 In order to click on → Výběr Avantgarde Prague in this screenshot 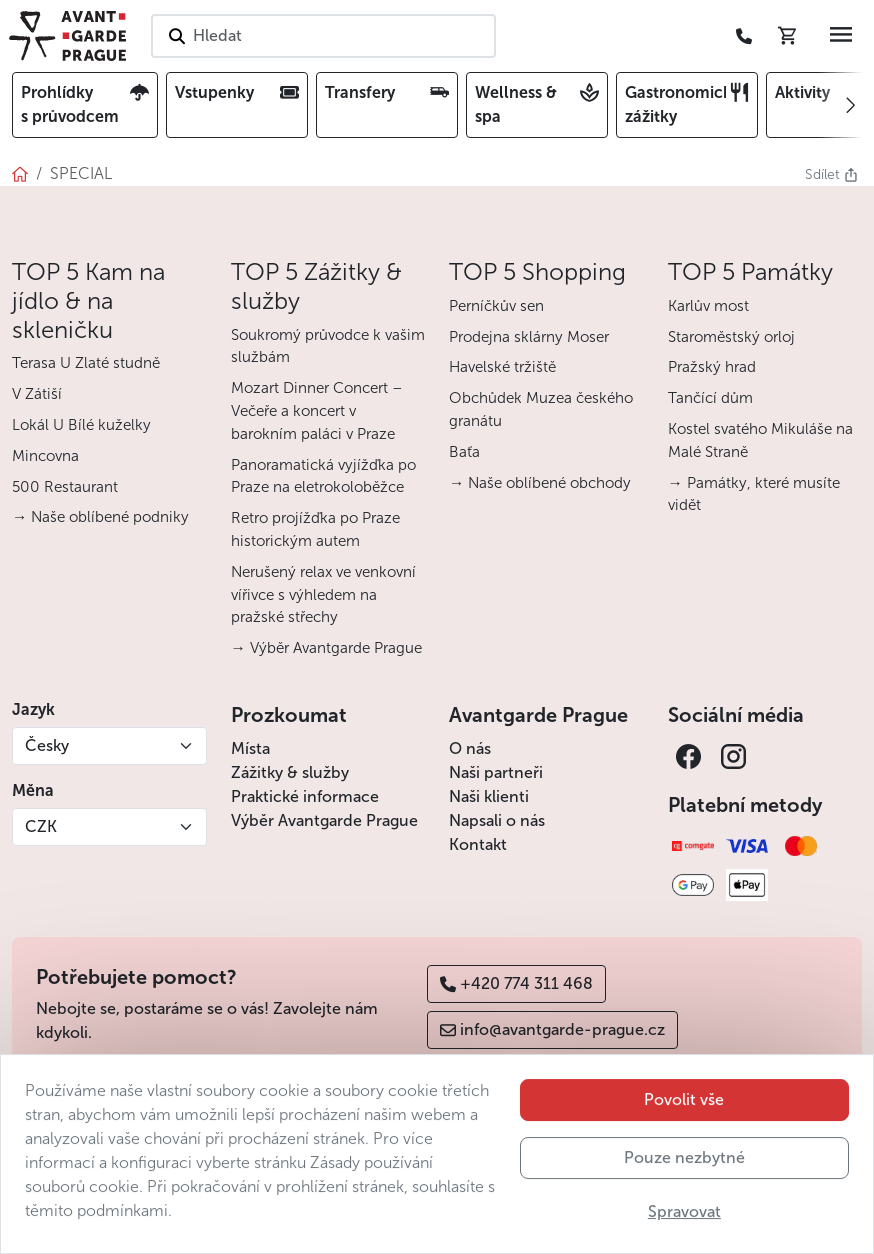, I will do `click(326, 648)`.